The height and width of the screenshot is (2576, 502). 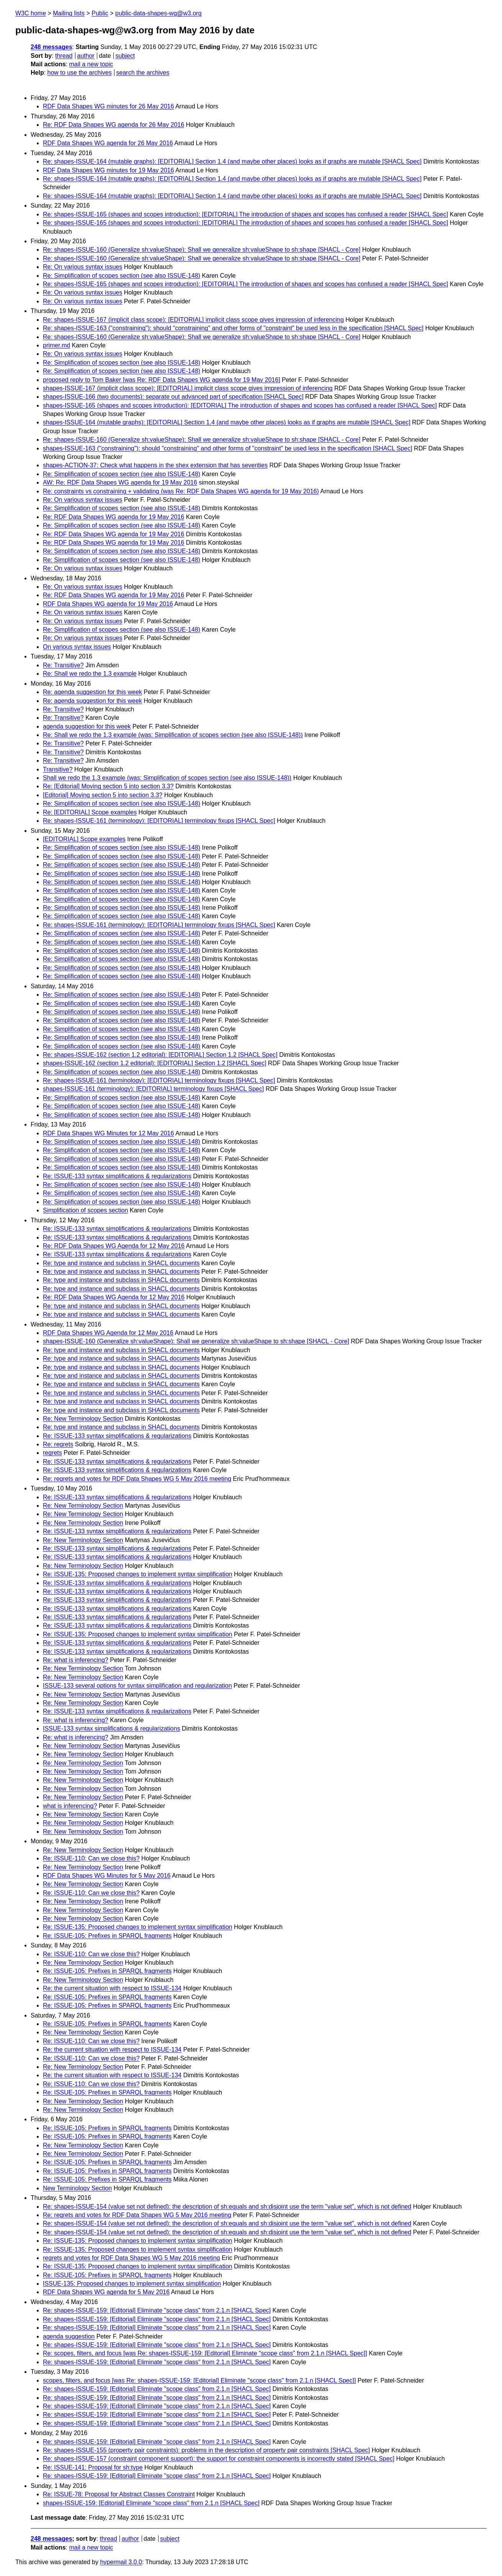 What do you see at coordinates (173, 396) in the screenshot?
I see `shapes-ISSUE-166 (two documents): separate out advanced part of specification [SHACL Spec]` at bounding box center [173, 396].